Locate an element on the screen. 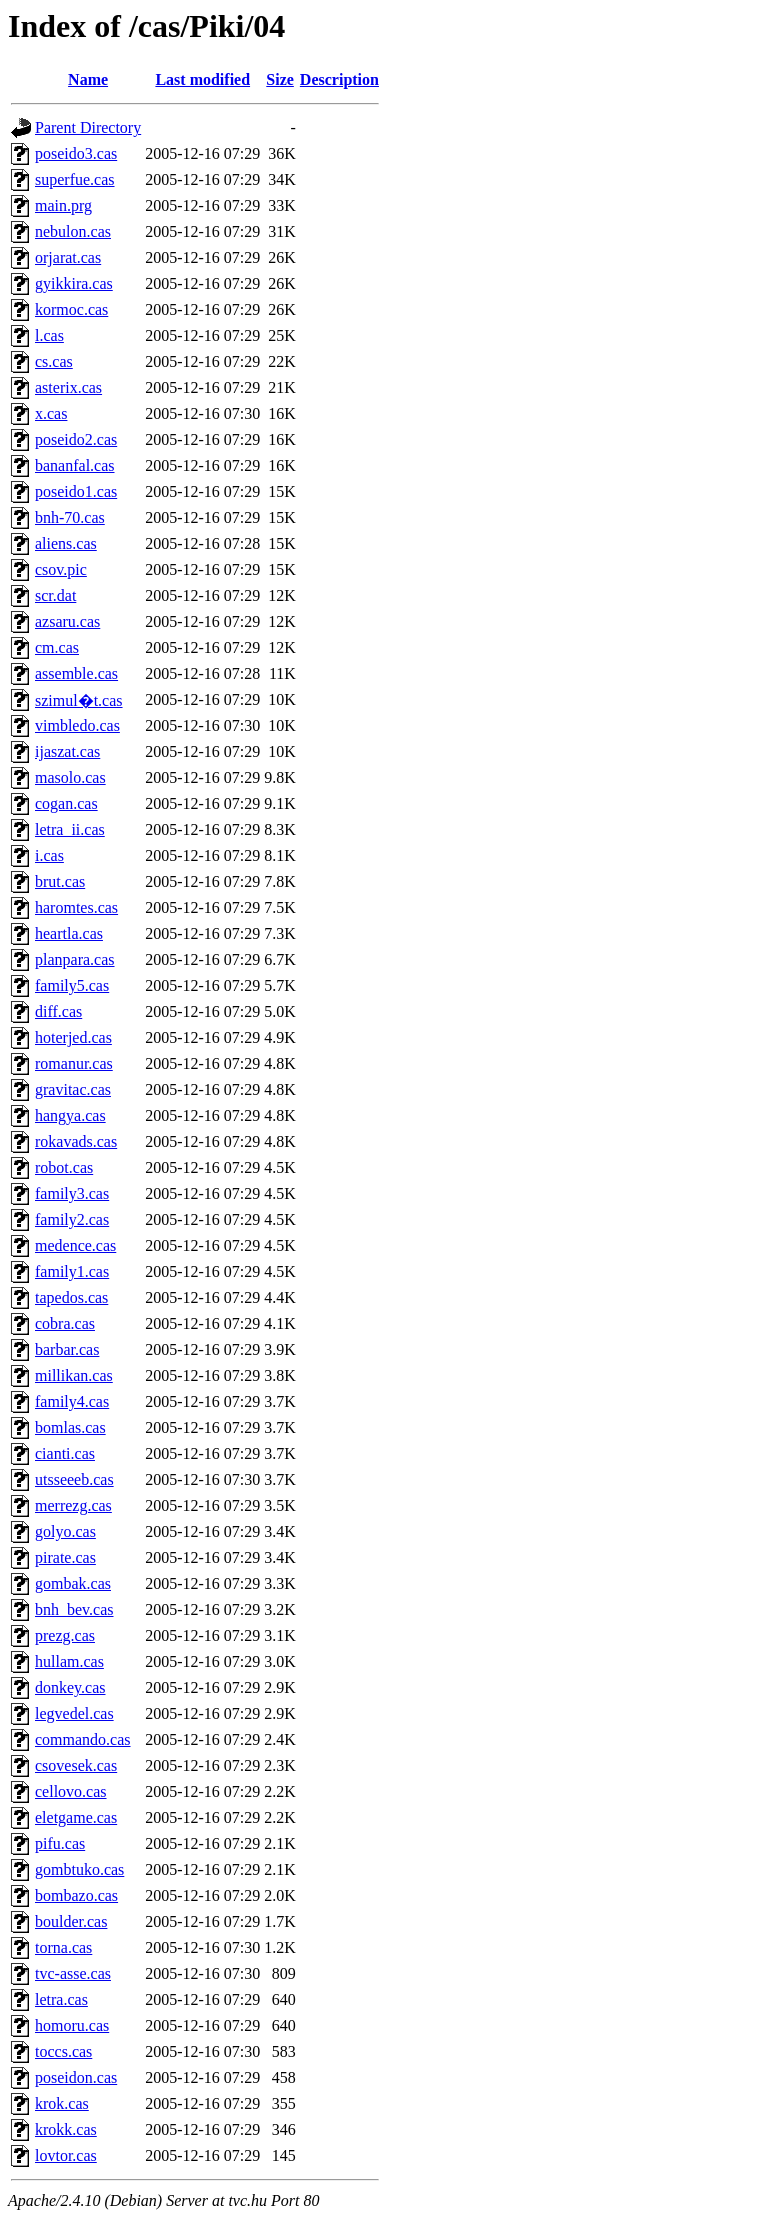 This screenshot has height=2218, width=768. planpara.cas is located at coordinates (75, 959).